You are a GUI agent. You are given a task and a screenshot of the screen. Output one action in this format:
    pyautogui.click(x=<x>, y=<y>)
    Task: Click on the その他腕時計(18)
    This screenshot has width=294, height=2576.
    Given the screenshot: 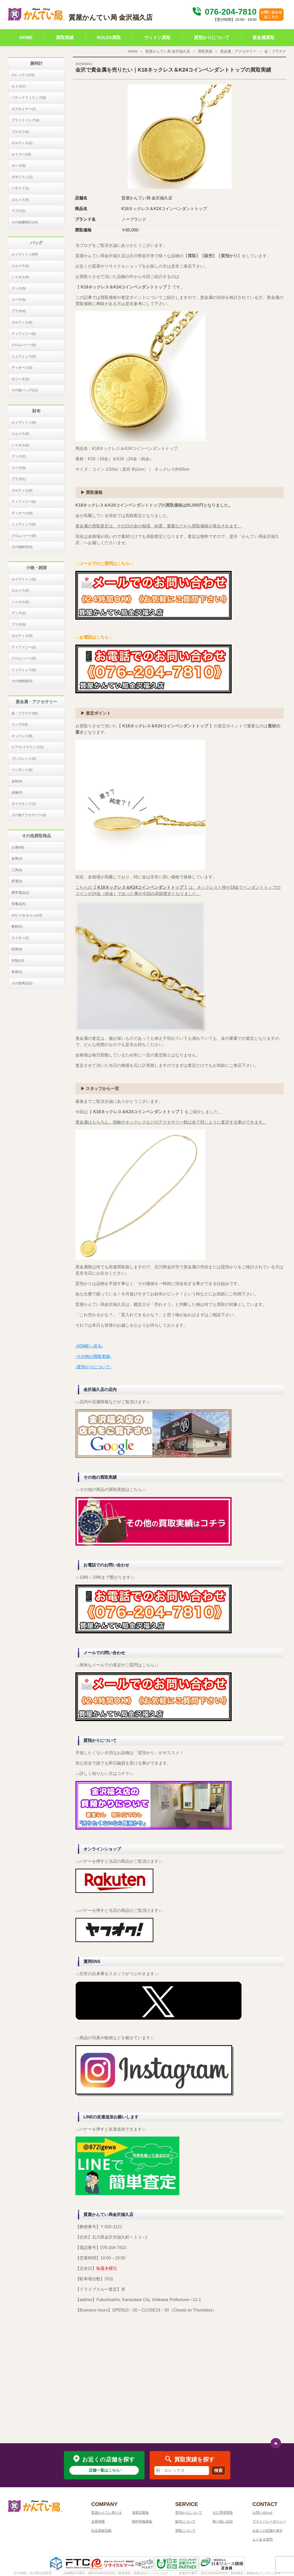 What is the action you would take?
    pyautogui.click(x=24, y=222)
    